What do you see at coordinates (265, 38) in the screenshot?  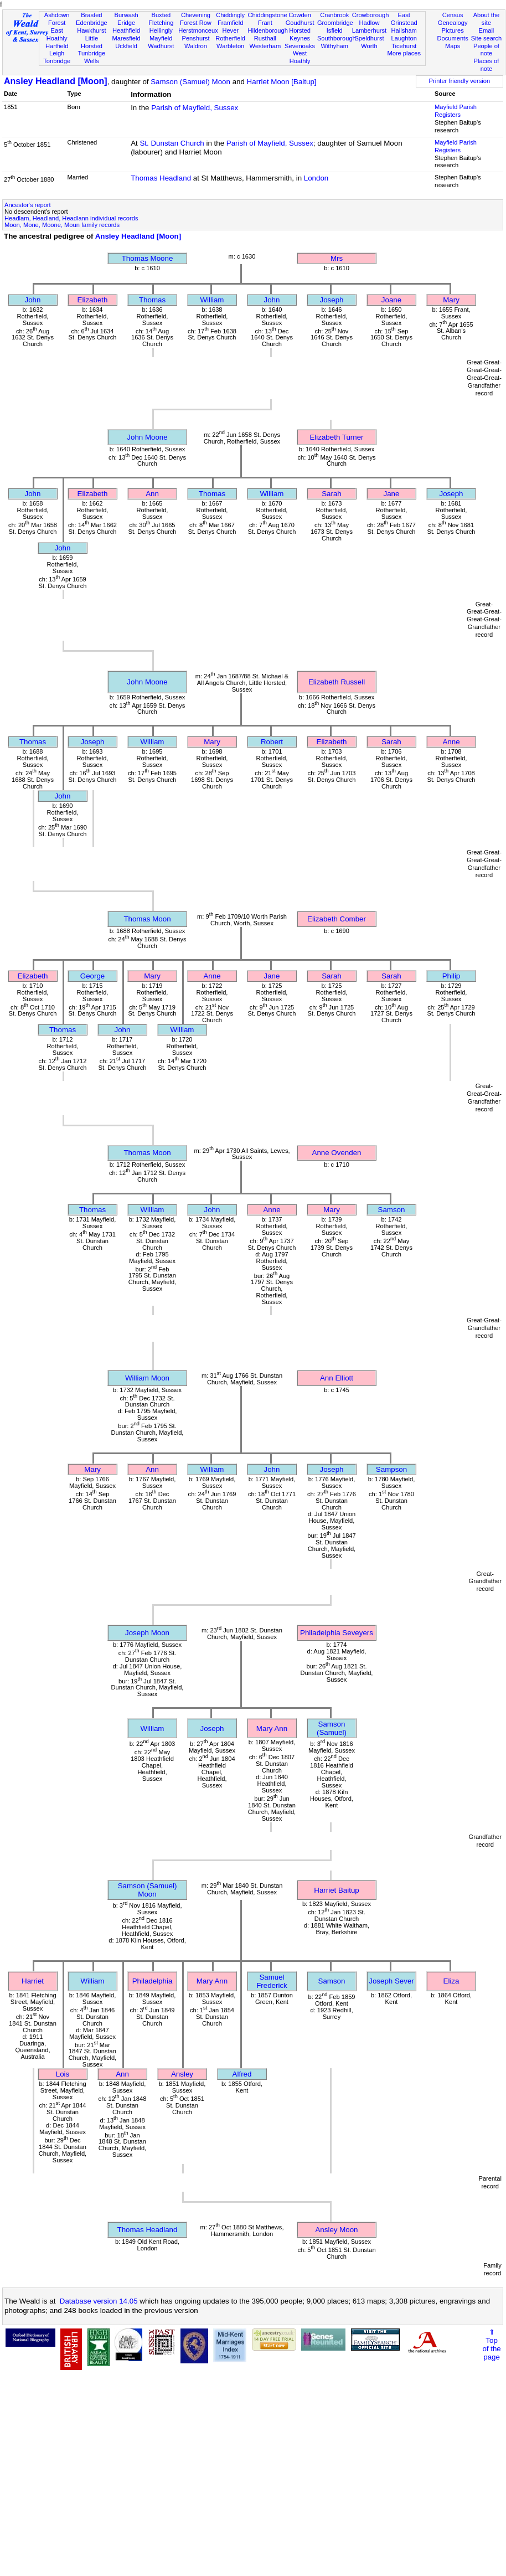 I see `Rusthall` at bounding box center [265, 38].